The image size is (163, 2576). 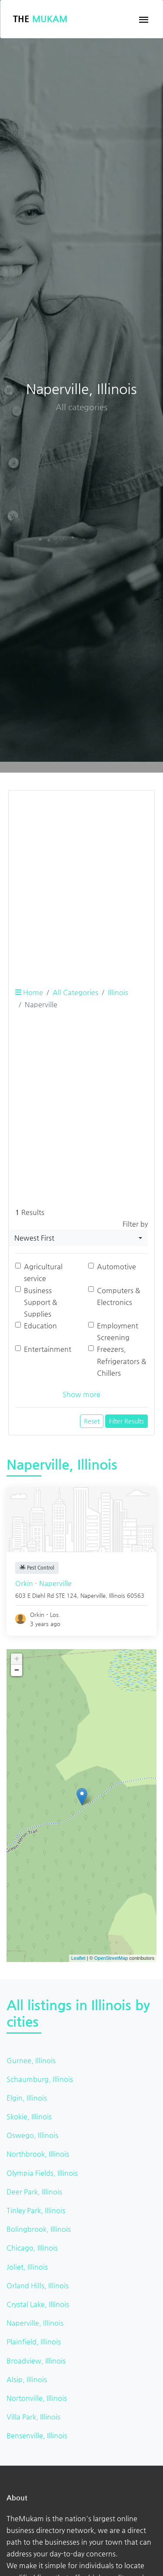 I want to click on Oswego, Illinois, so click(x=32, y=2135).